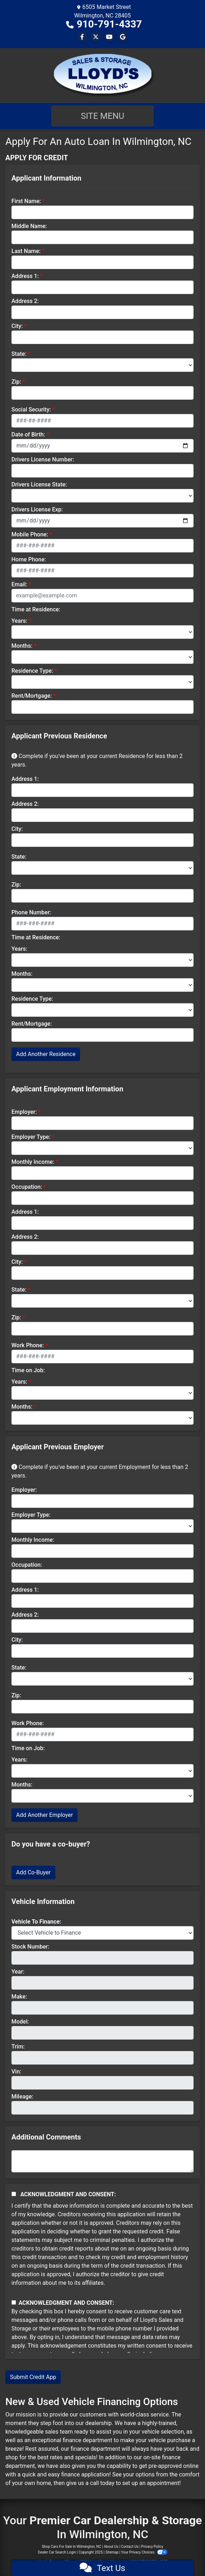 This screenshot has width=205, height=2576. What do you see at coordinates (13, 2302) in the screenshot?
I see `[Contact Consent]` at bounding box center [13, 2302].